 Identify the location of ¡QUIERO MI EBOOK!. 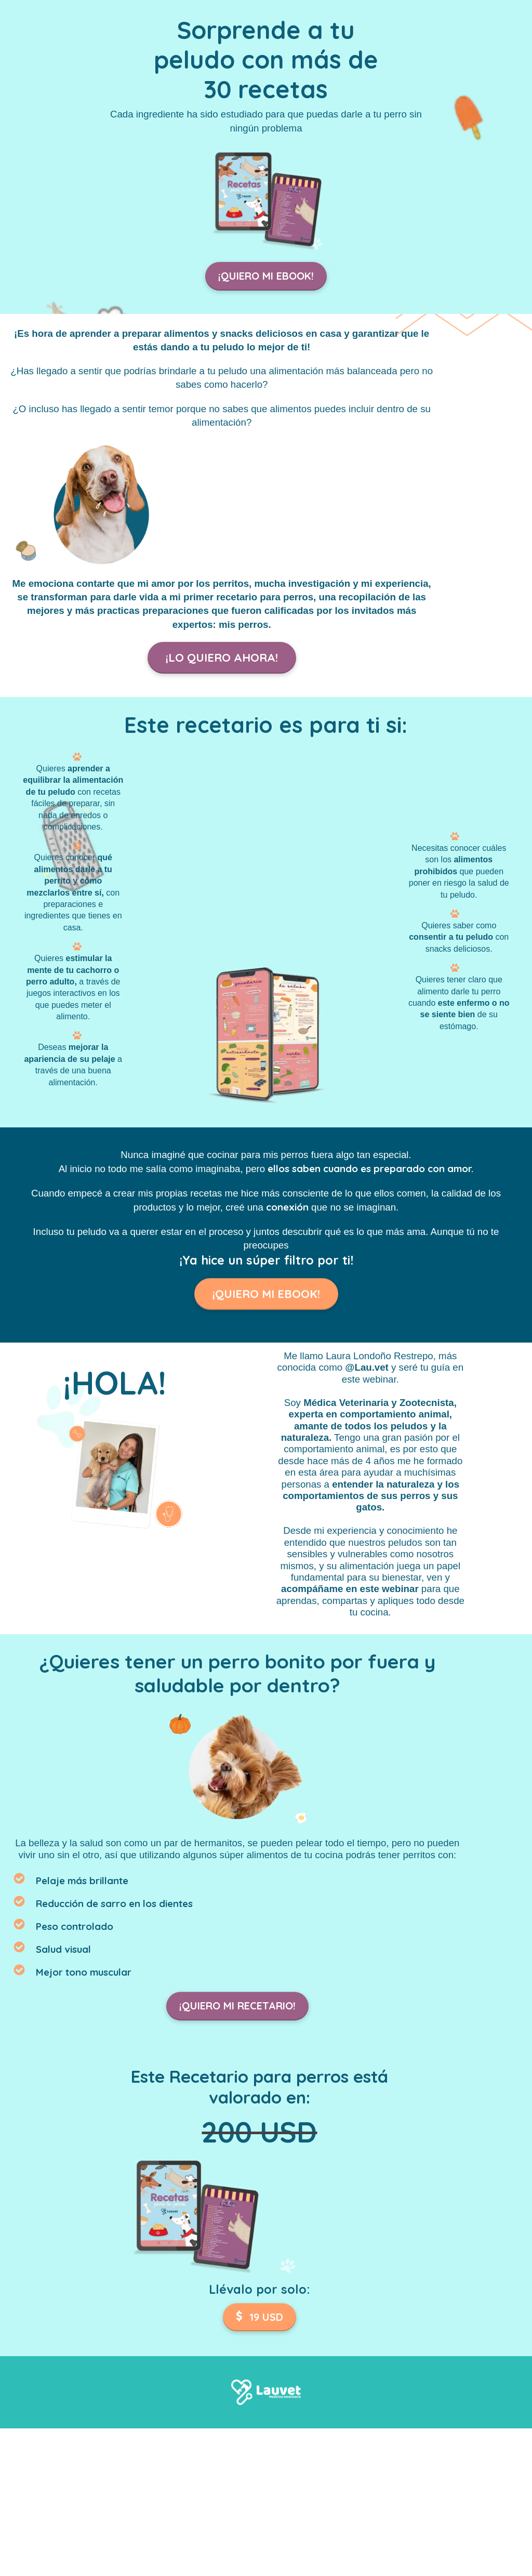
(266, 275).